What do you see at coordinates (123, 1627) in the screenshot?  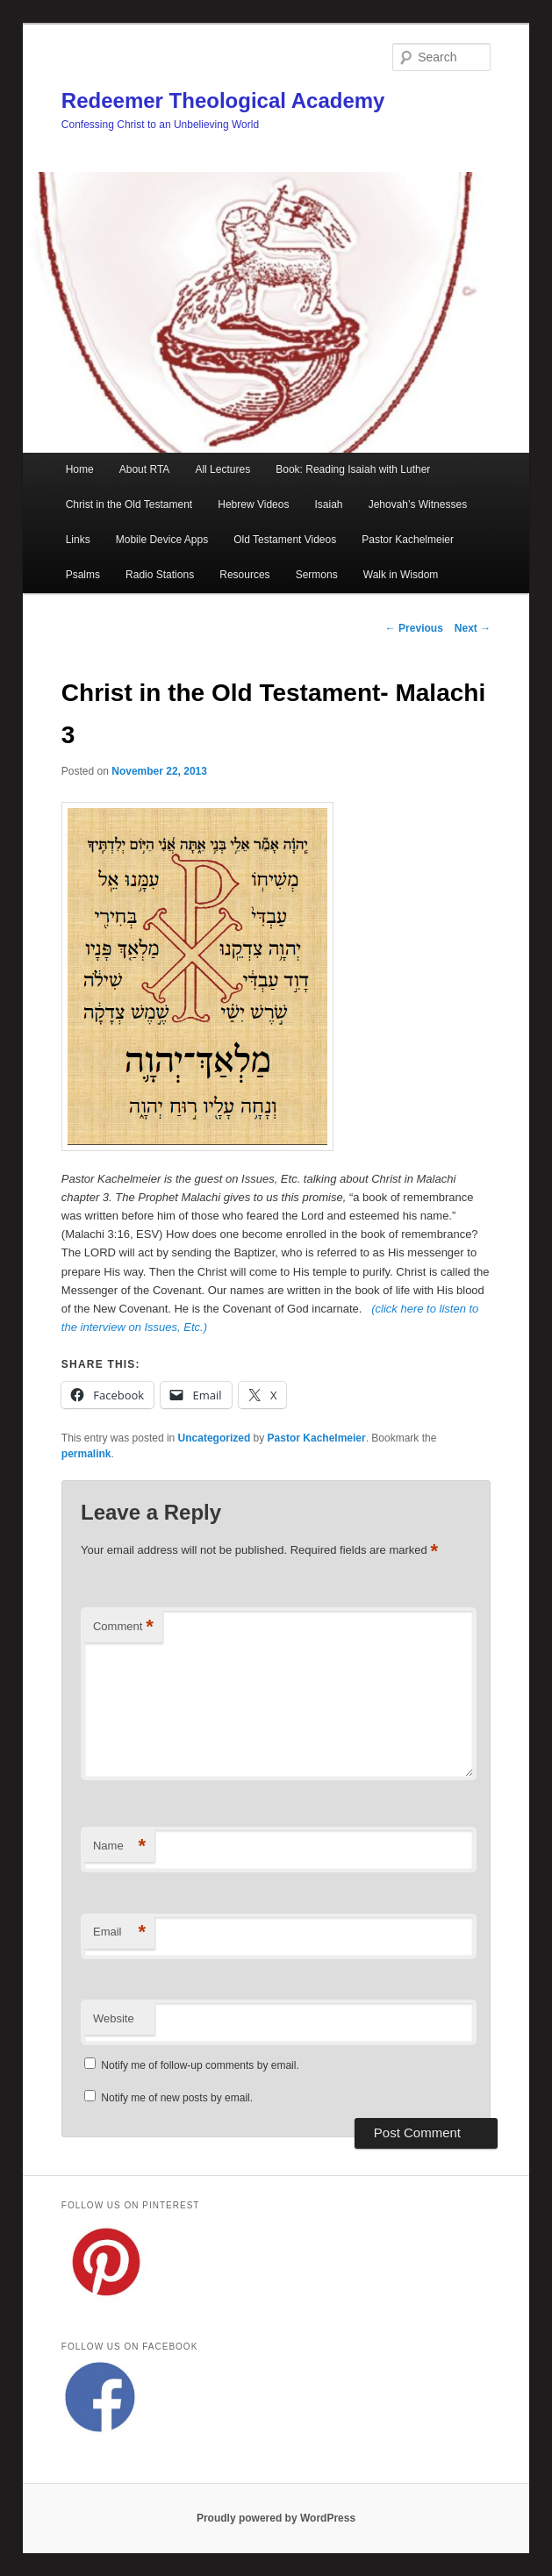 I see `Comment` at bounding box center [123, 1627].